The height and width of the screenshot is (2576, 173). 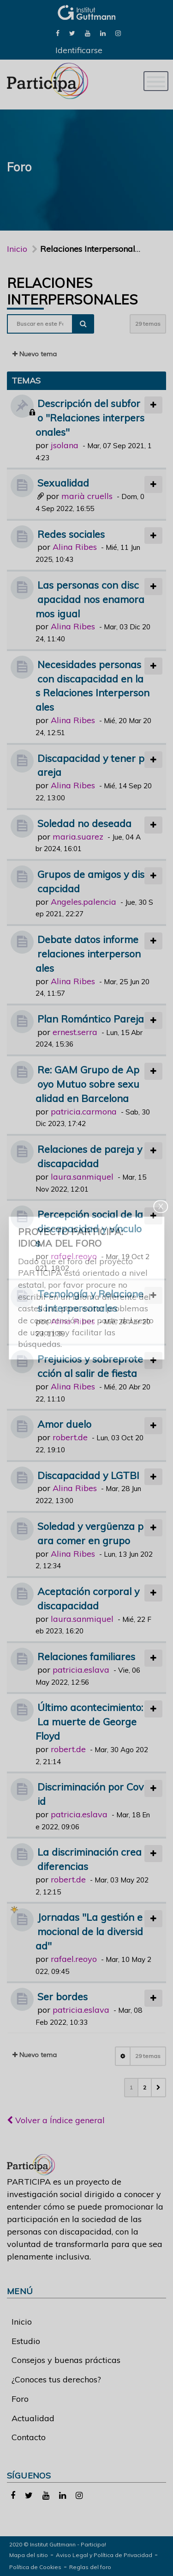 What do you see at coordinates (90, 1018) in the screenshot?
I see `Plan Romántico Pareja` at bounding box center [90, 1018].